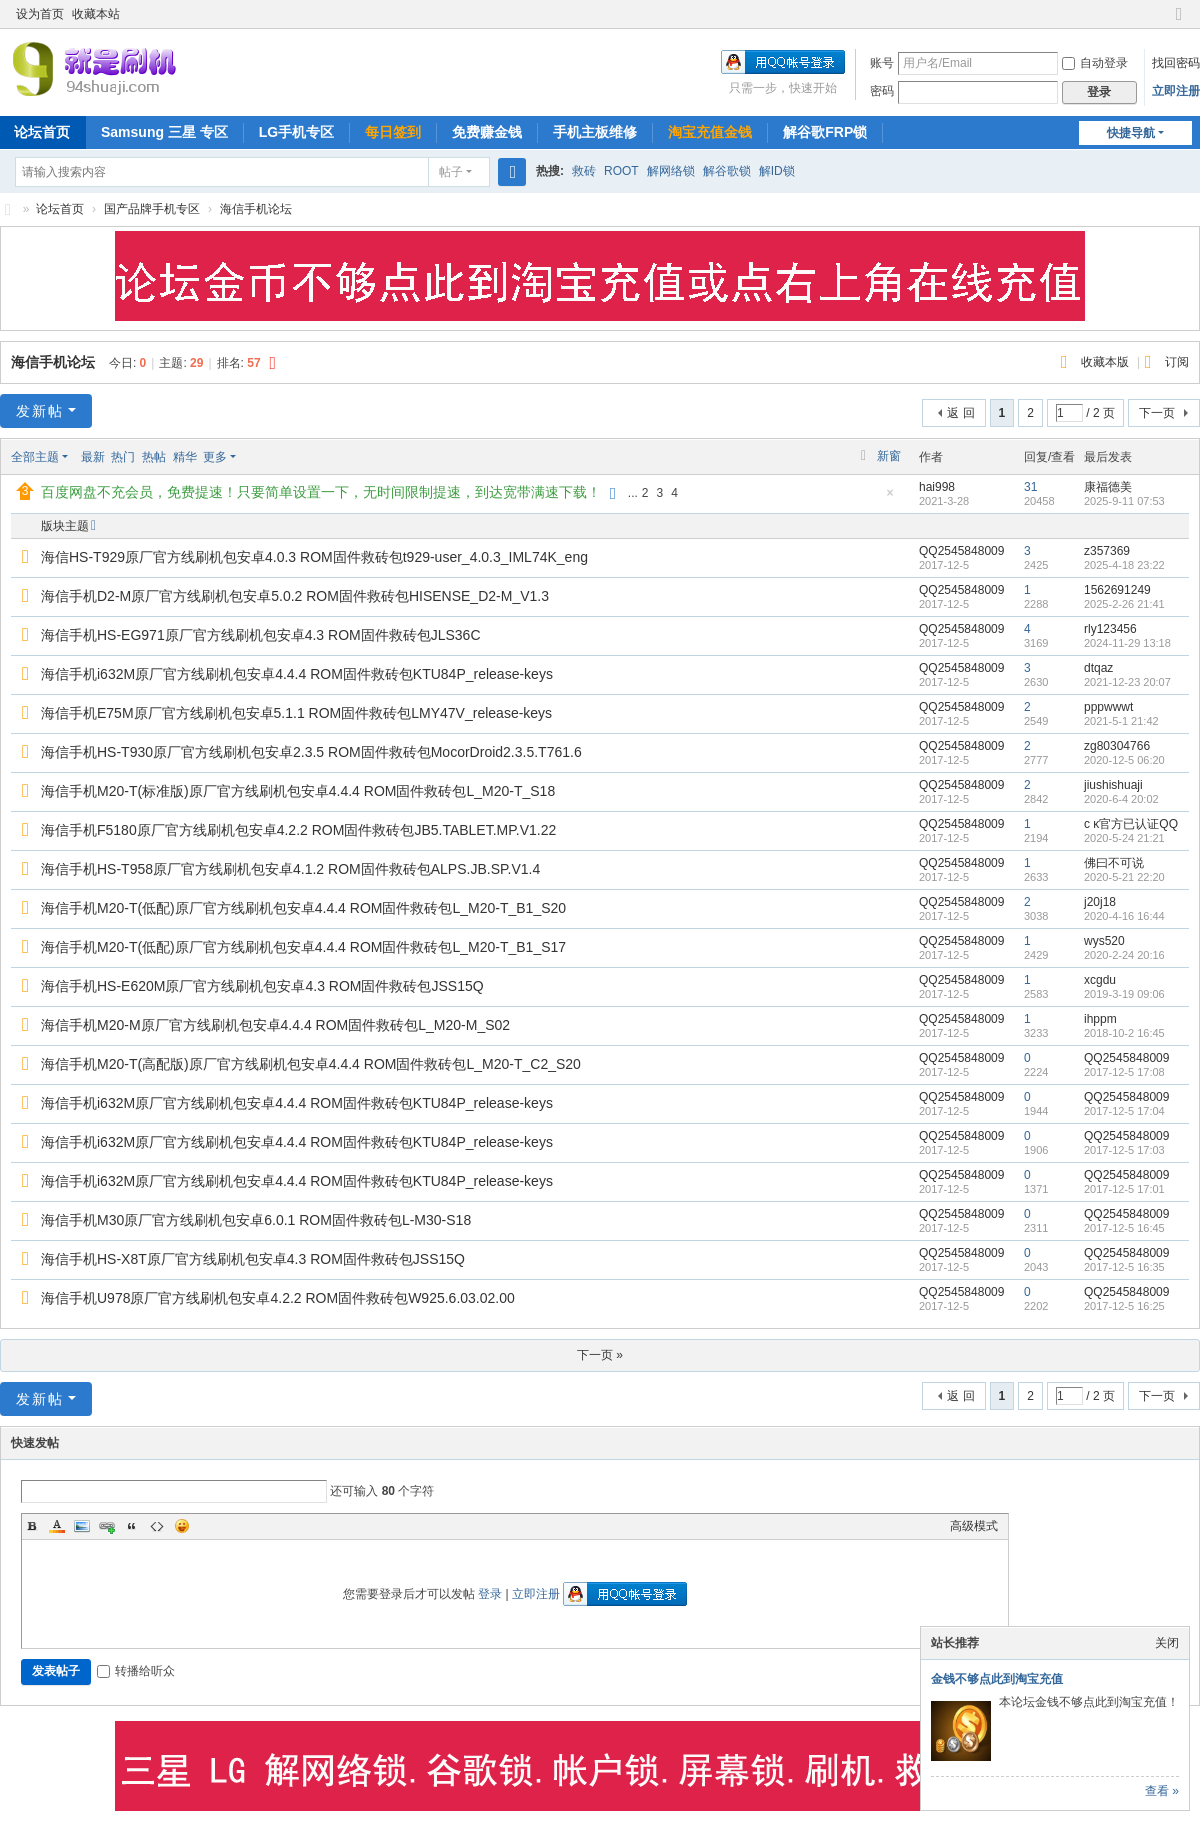  Describe the element at coordinates (152, 209) in the screenshot. I see `国产品牌手机专区` at that location.